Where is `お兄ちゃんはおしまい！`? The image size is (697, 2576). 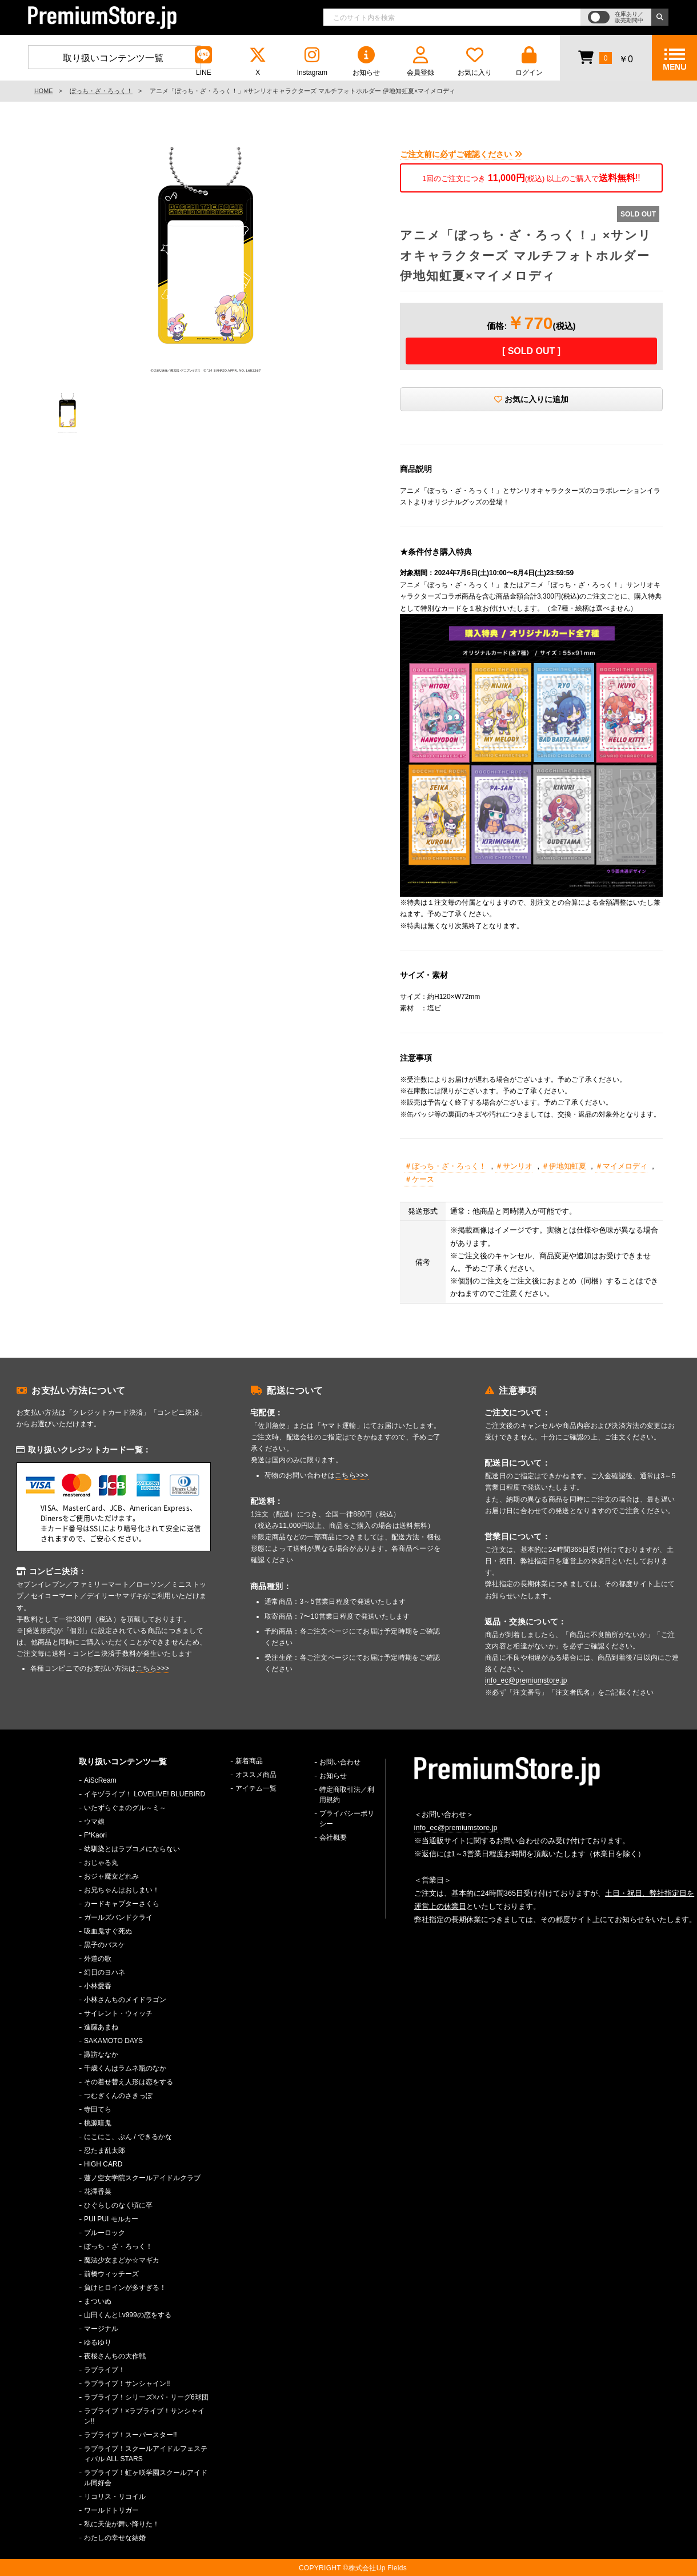 お兄ちゃんはおしまい！ is located at coordinates (121, 1890).